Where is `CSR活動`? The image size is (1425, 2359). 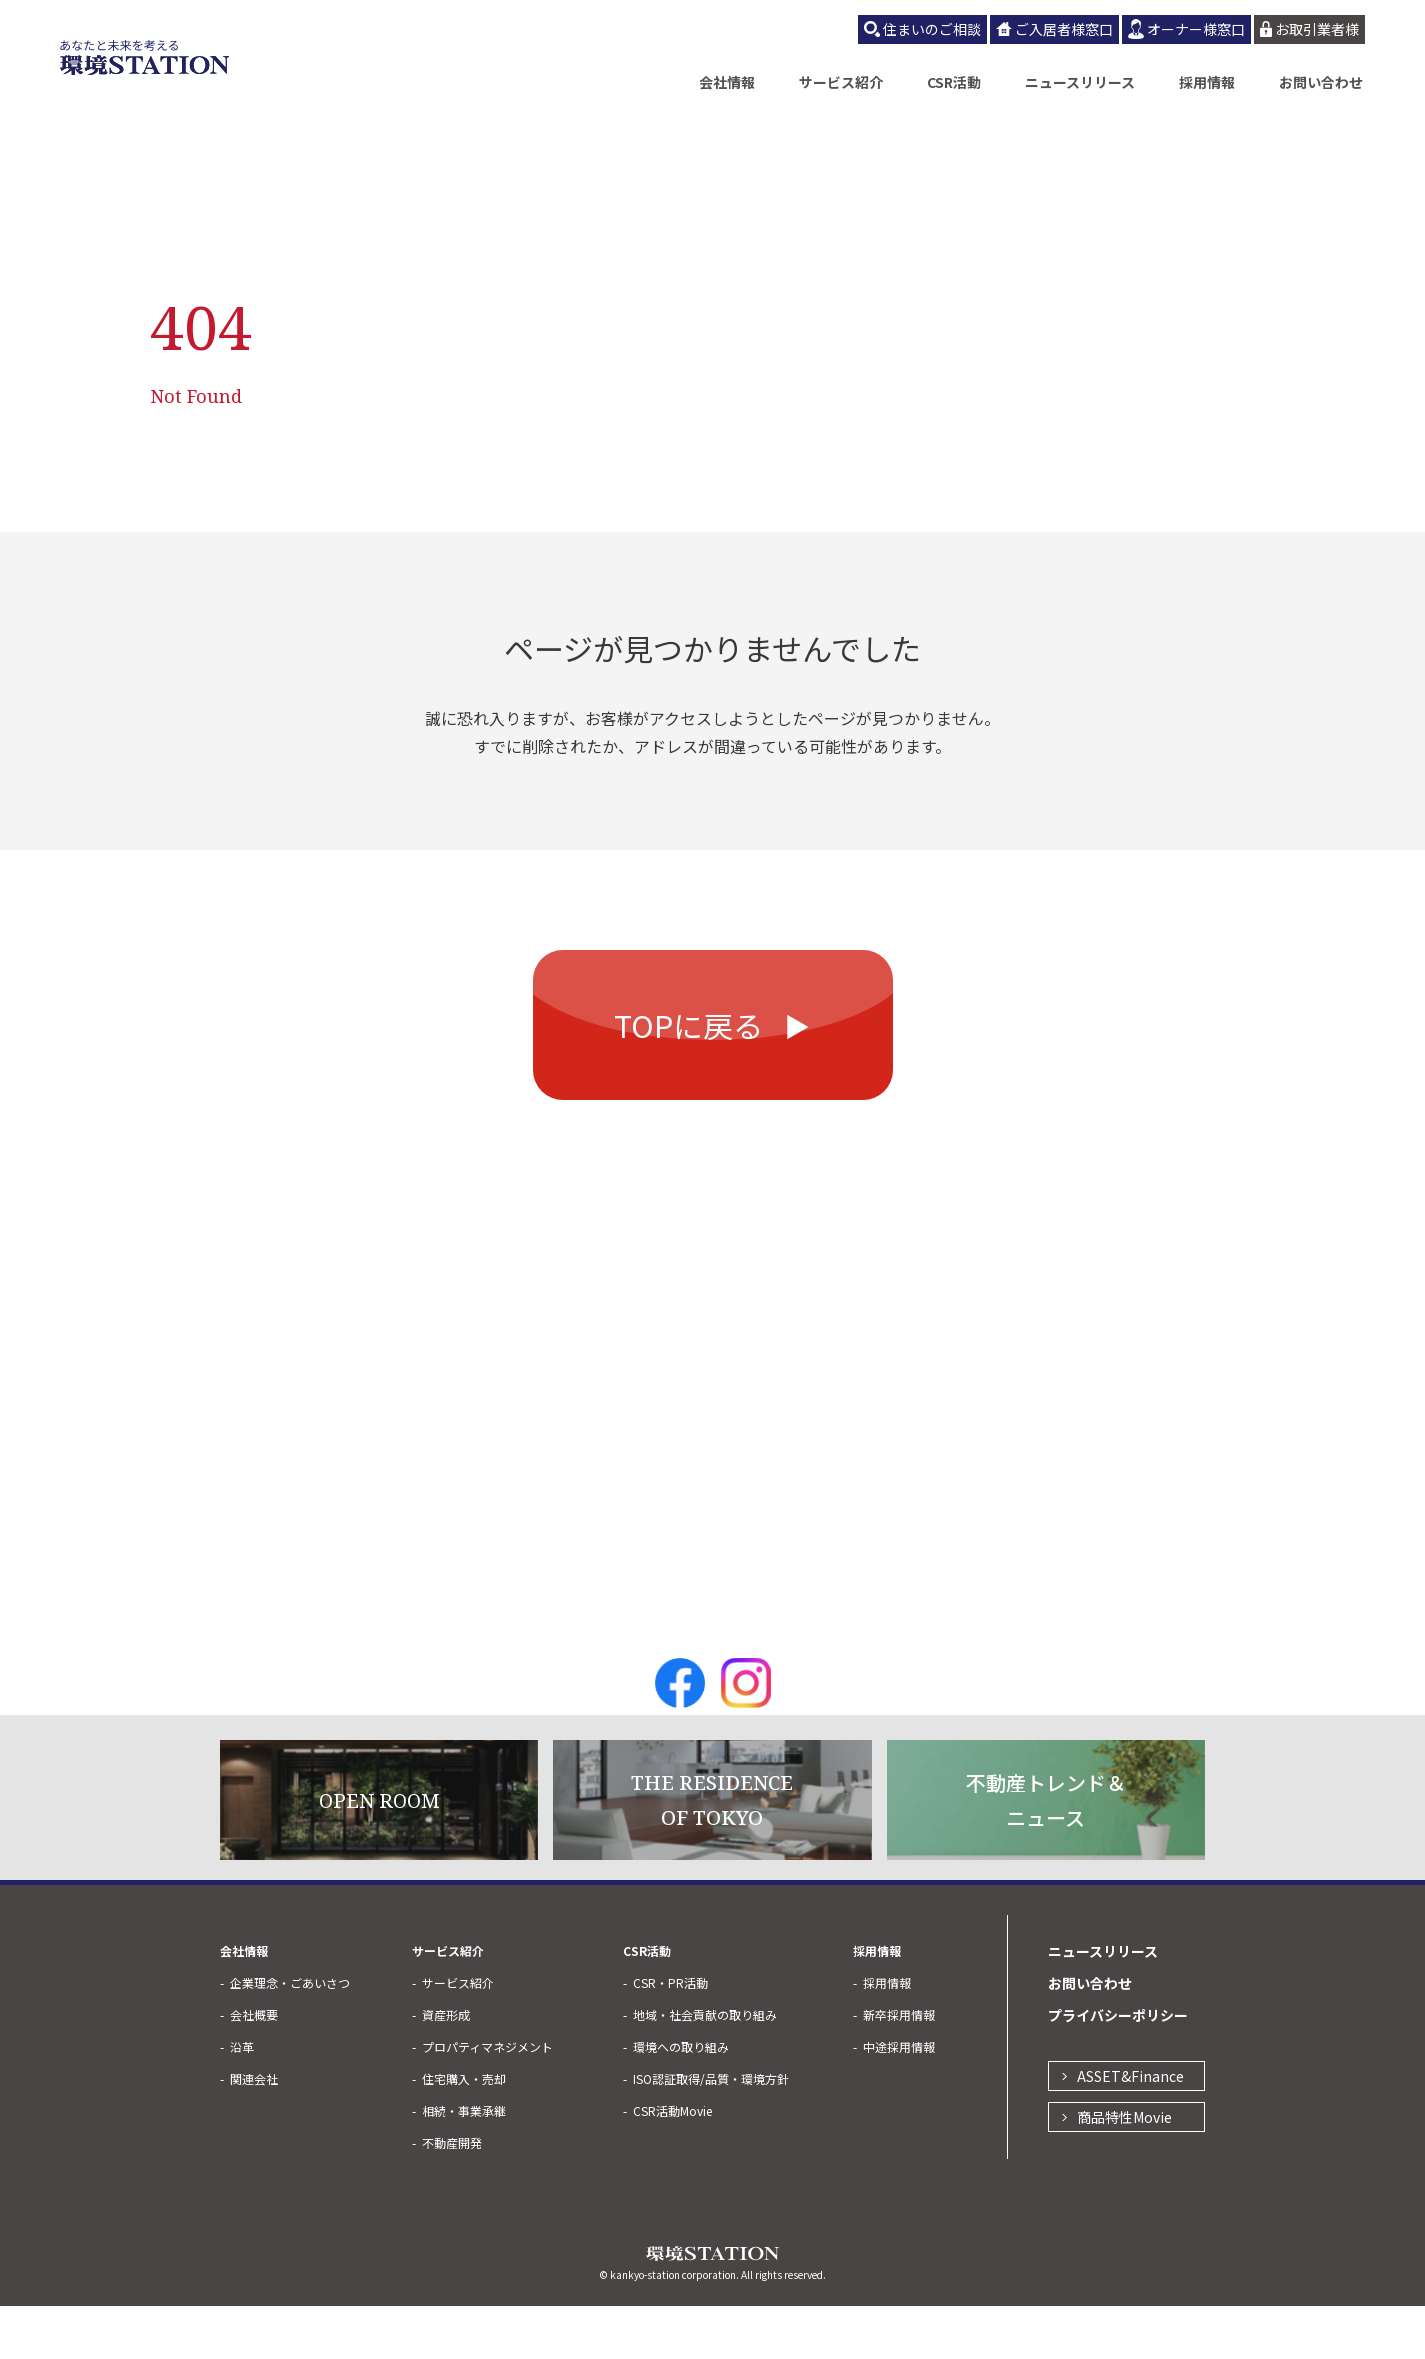 CSR活動 is located at coordinates (954, 82).